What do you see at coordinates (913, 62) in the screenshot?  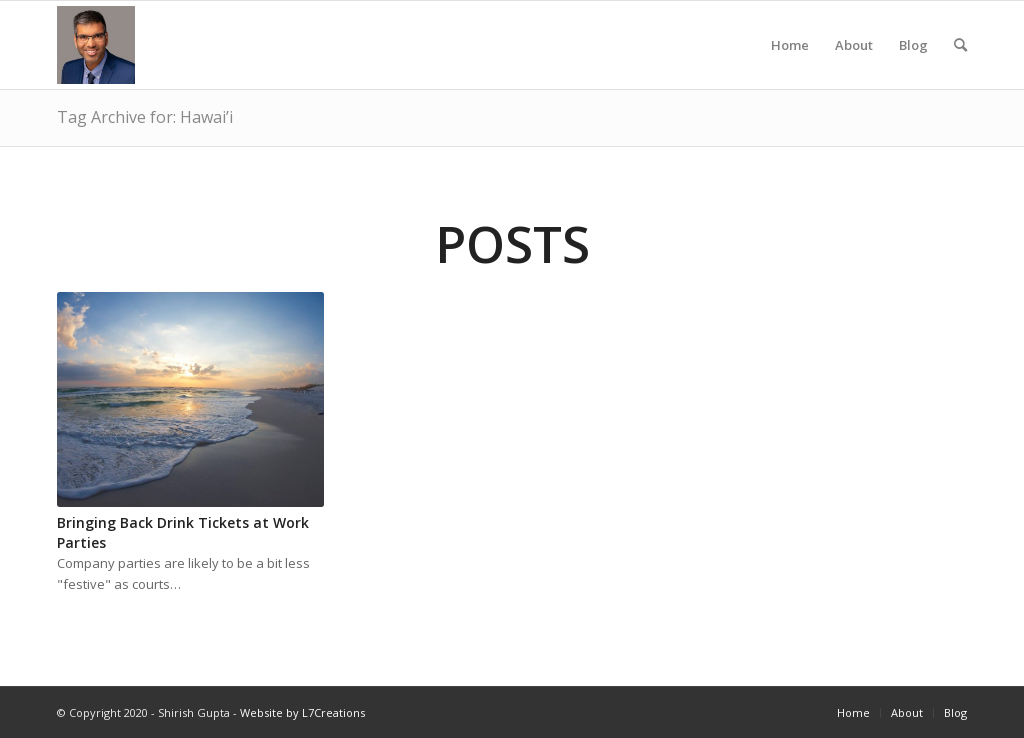 I see `Blog` at bounding box center [913, 62].